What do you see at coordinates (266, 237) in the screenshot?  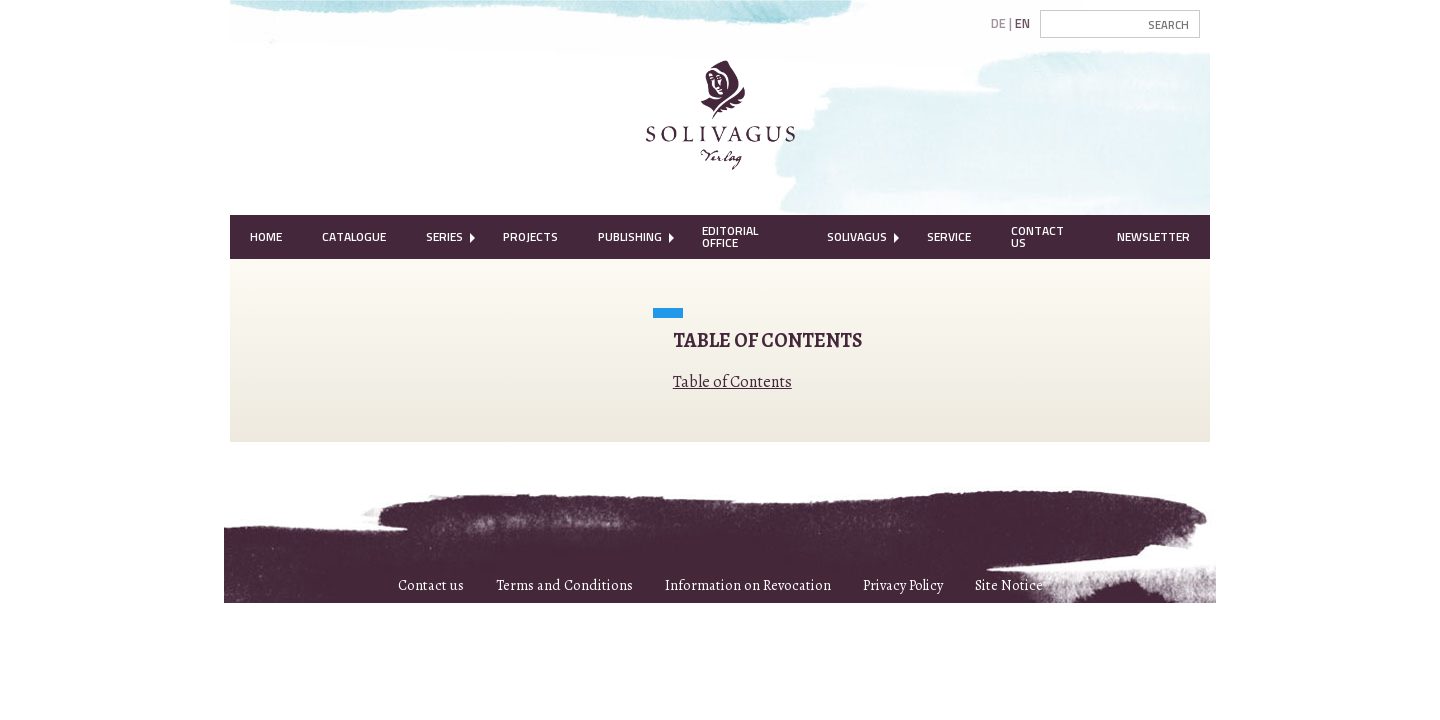 I see `[menuitem]` at bounding box center [266, 237].